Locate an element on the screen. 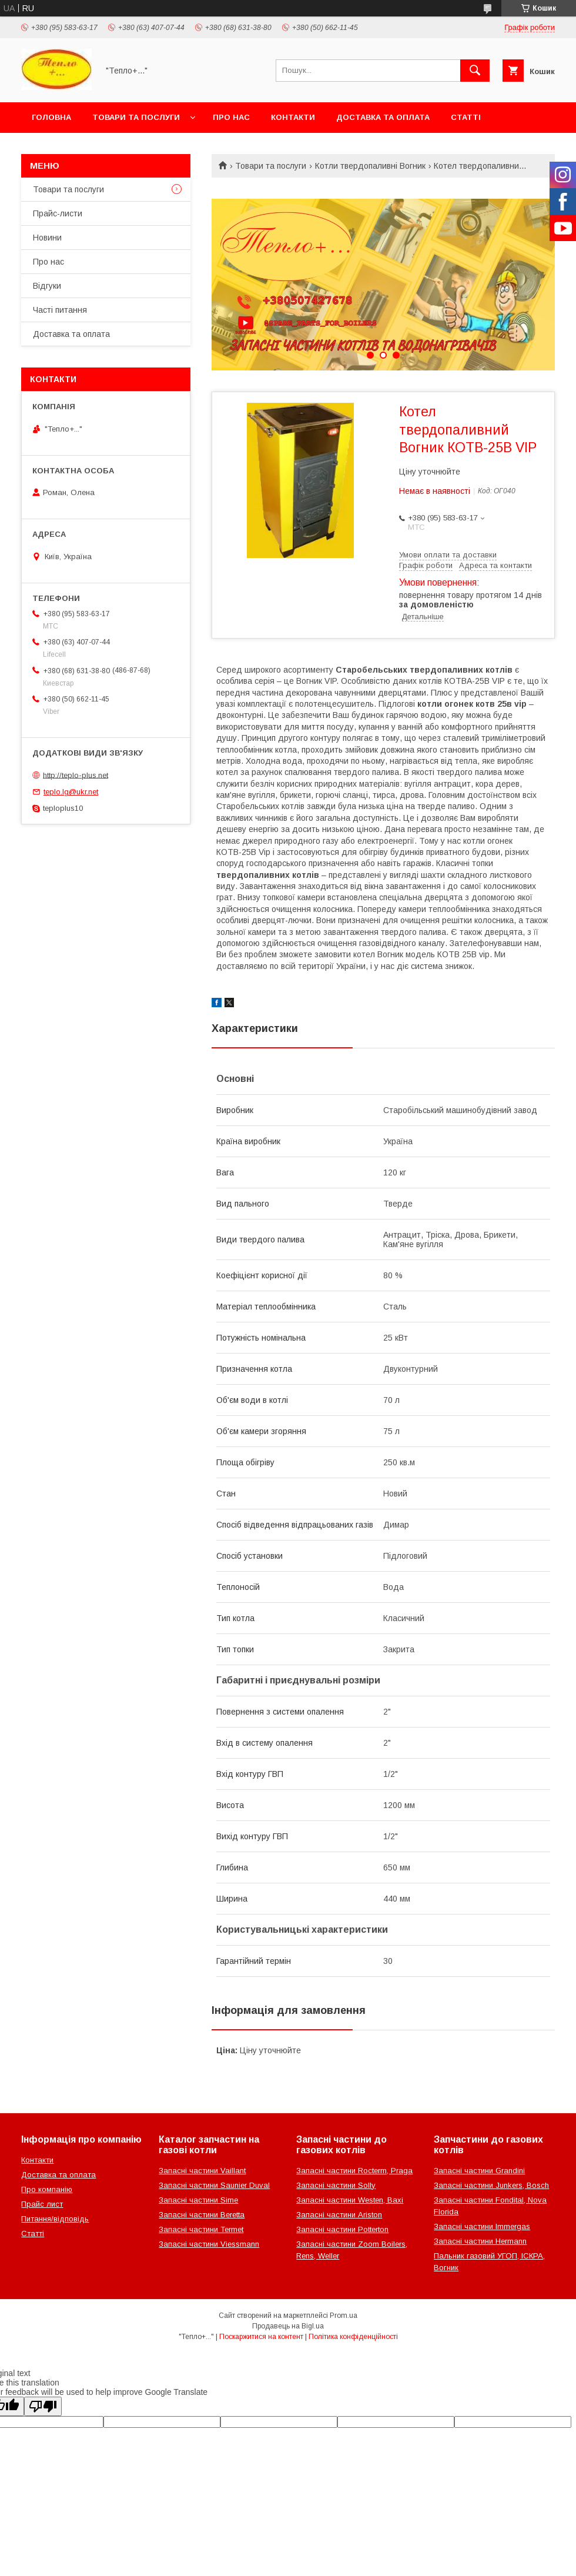  Запасні частини Beretta is located at coordinates (202, 2214).